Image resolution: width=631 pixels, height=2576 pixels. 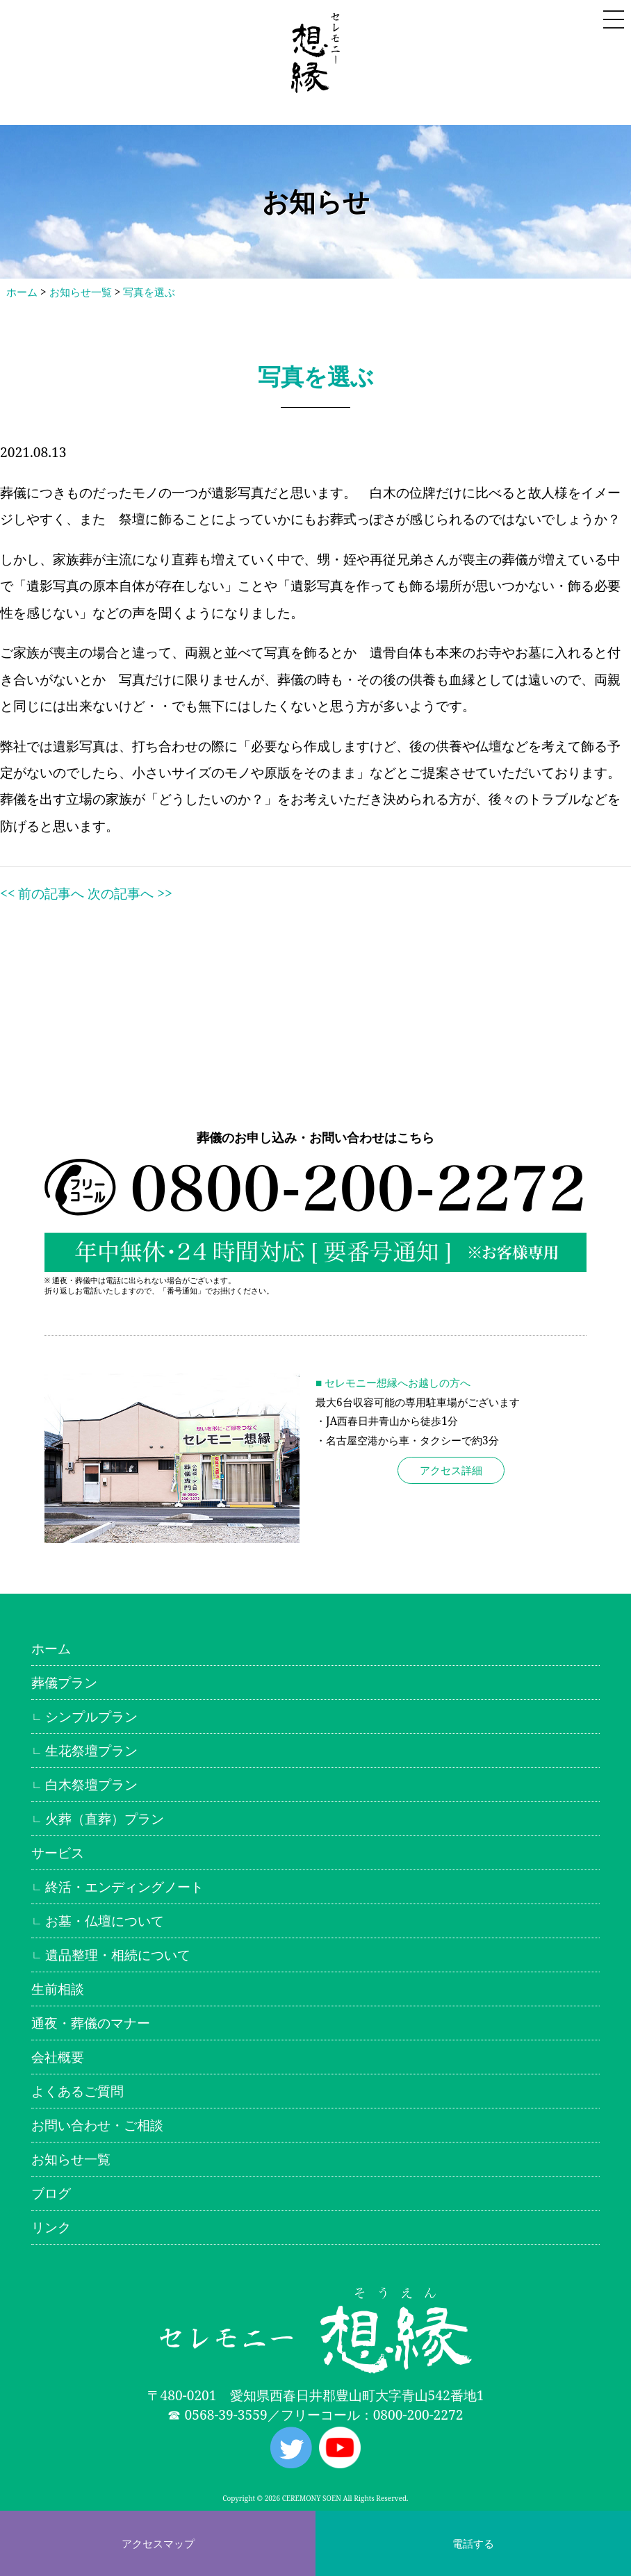 What do you see at coordinates (57, 1852) in the screenshot?
I see `サービス` at bounding box center [57, 1852].